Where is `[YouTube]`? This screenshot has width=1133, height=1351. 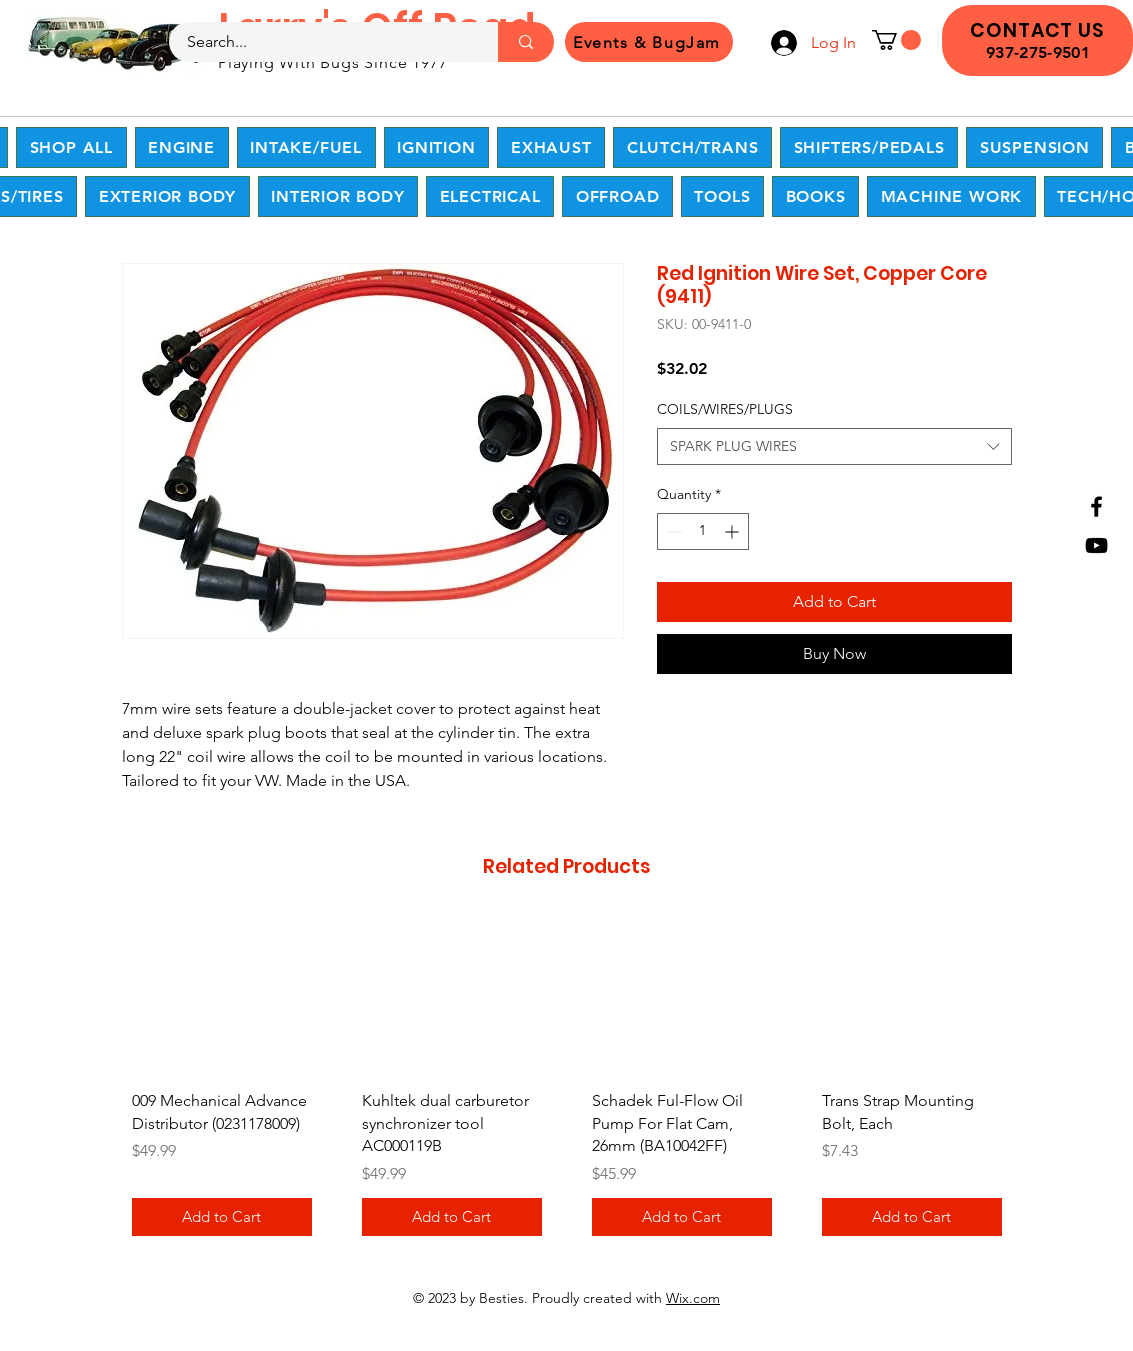 [YouTube] is located at coordinates (1096, 545).